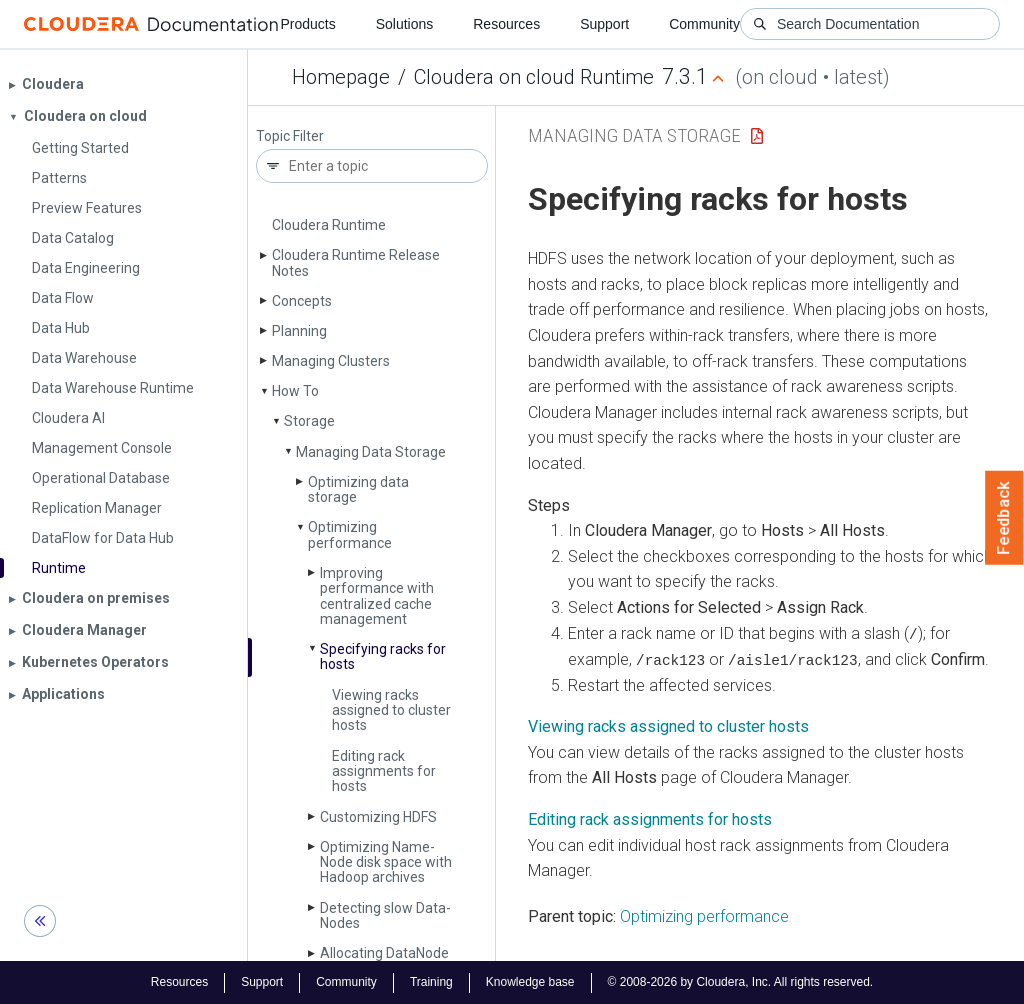 The image size is (1024, 1004). I want to click on Community, so click(704, 24).